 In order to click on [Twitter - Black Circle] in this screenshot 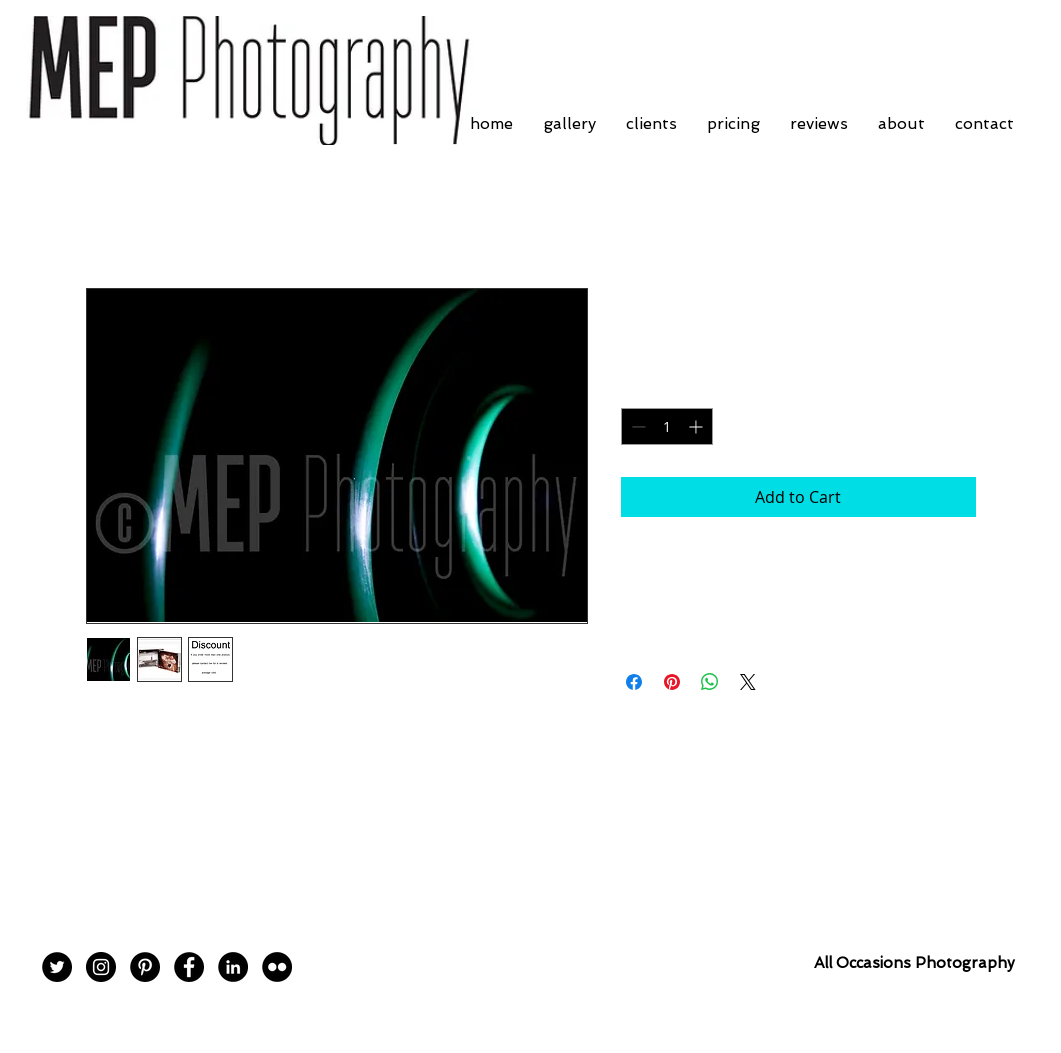, I will do `click(57, 967)`.